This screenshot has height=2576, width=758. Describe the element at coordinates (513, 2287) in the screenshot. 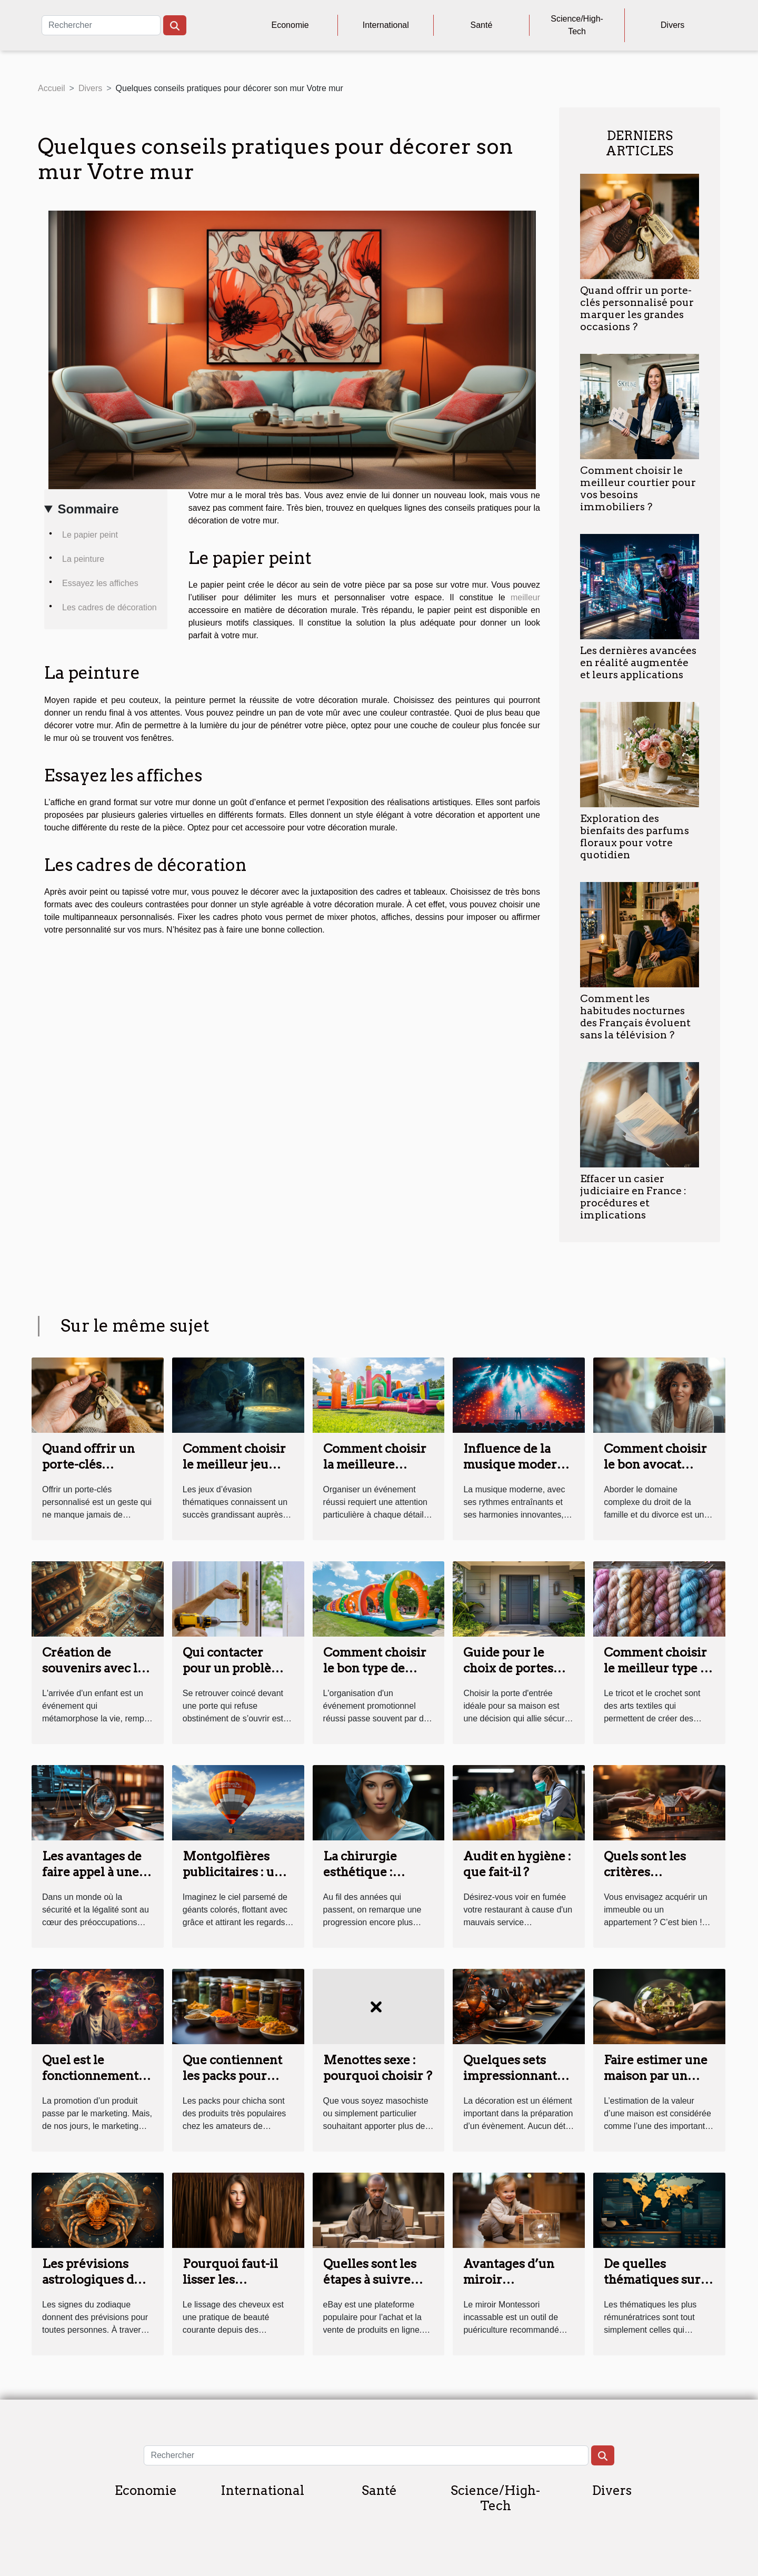

I see `Avantages d’un miroir Montessori pour bébé` at that location.